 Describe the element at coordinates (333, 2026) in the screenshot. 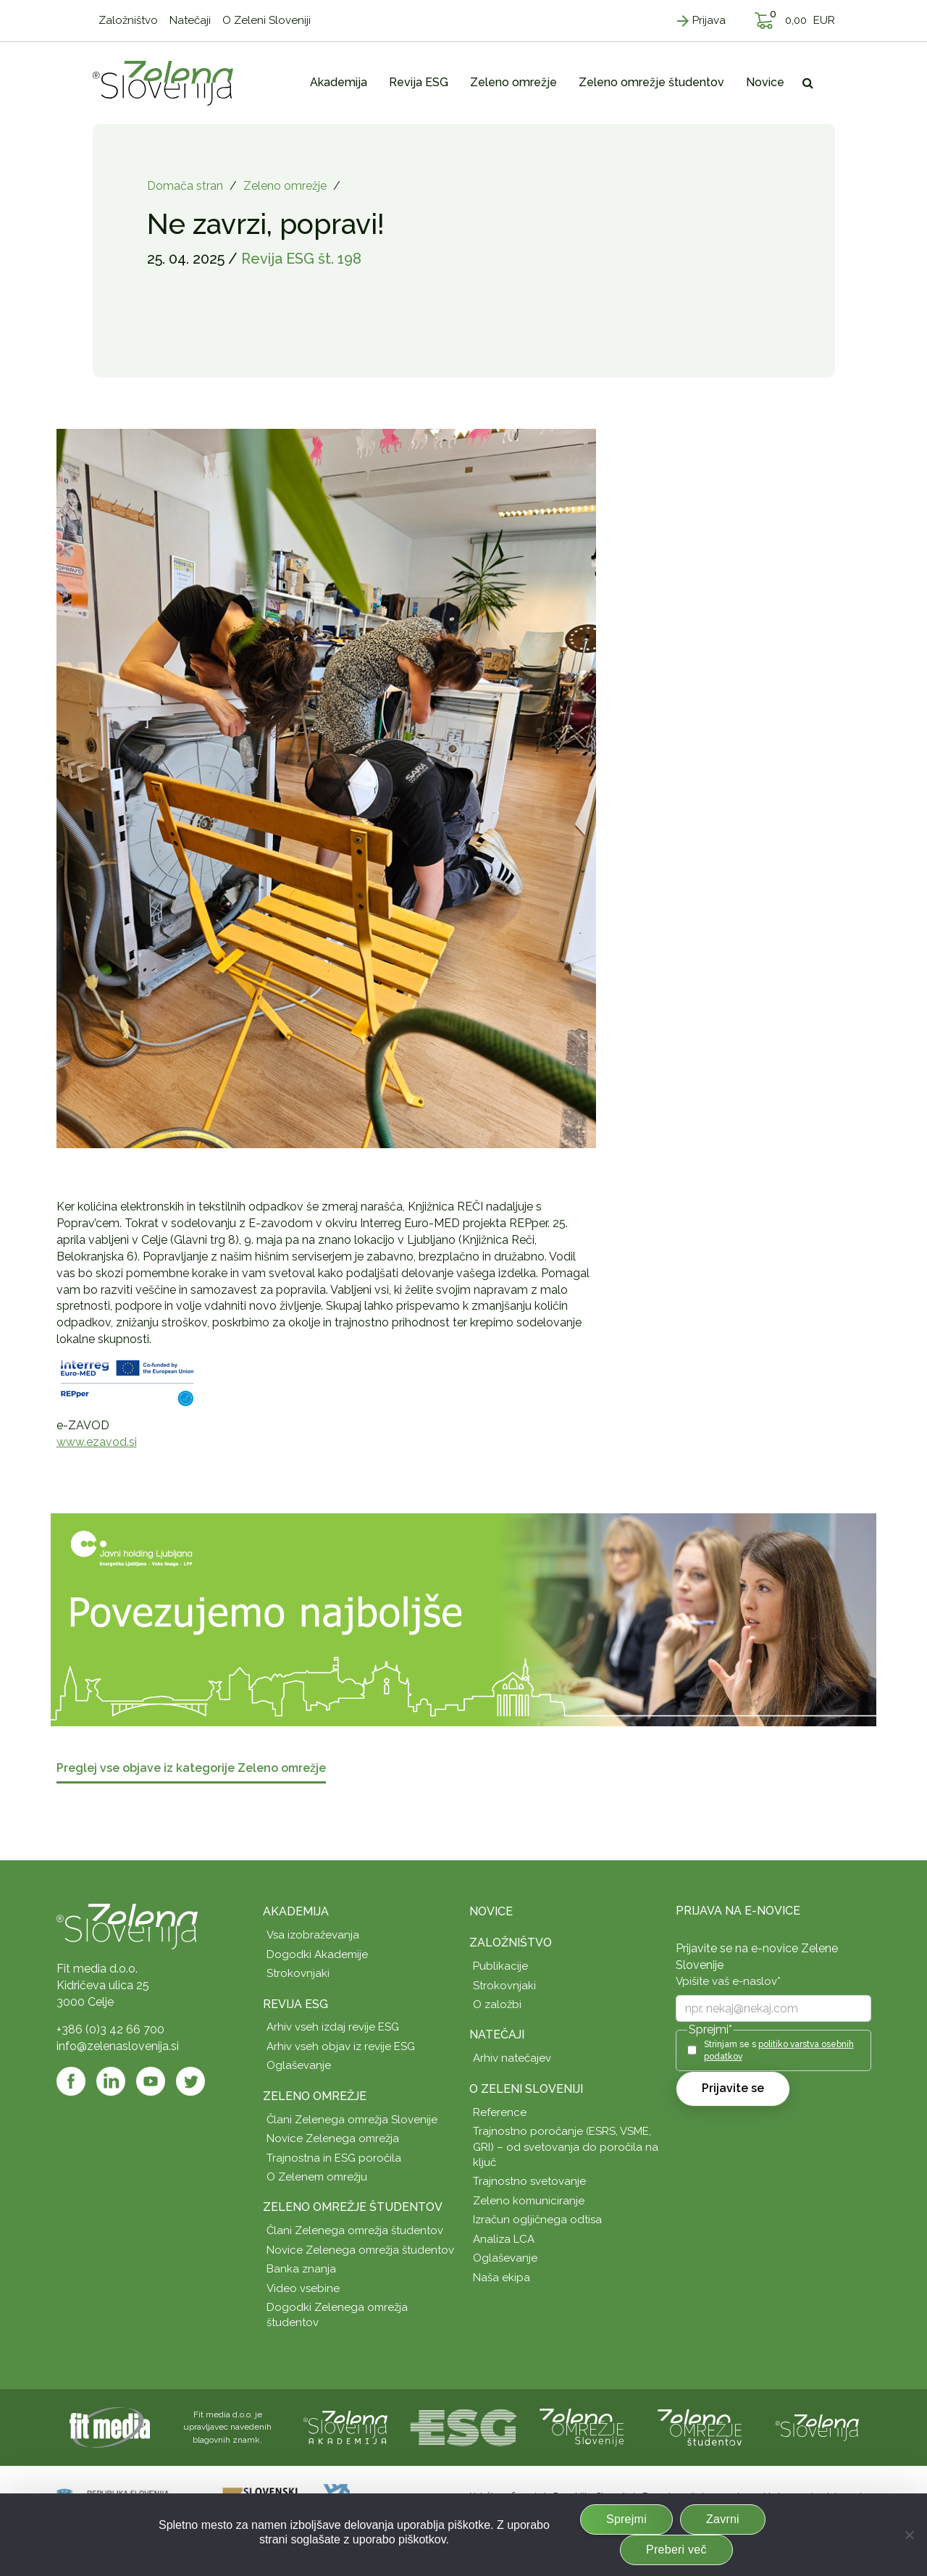

I see `Arhiv vseh izdaj revije ESG` at that location.